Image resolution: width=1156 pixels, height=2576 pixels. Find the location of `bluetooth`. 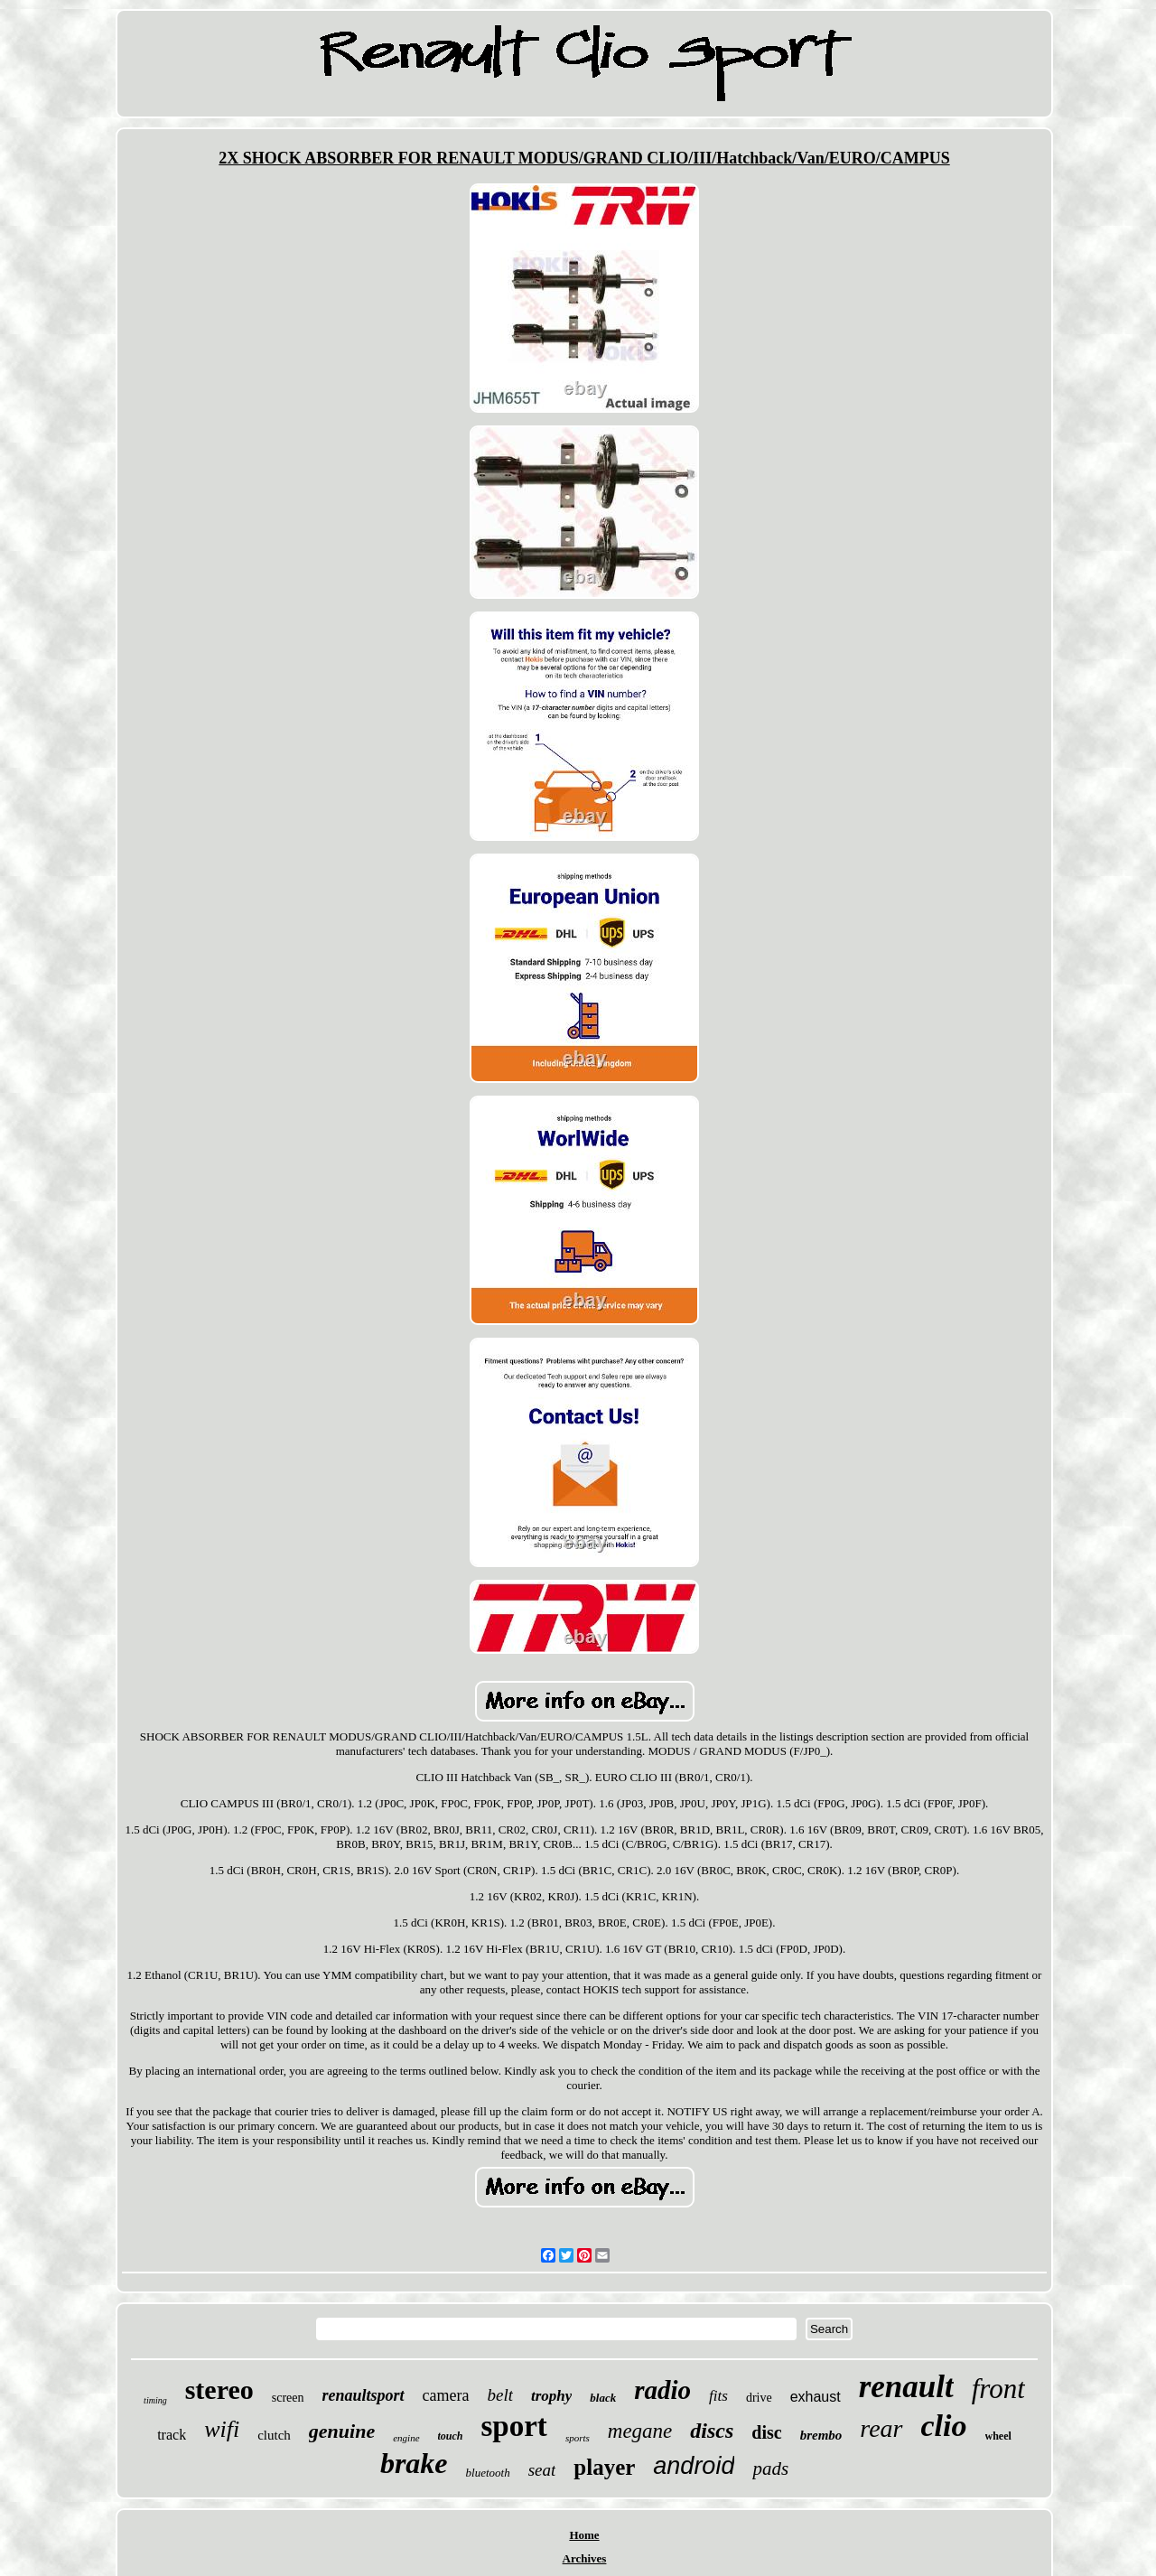

bluetooth is located at coordinates (488, 2472).